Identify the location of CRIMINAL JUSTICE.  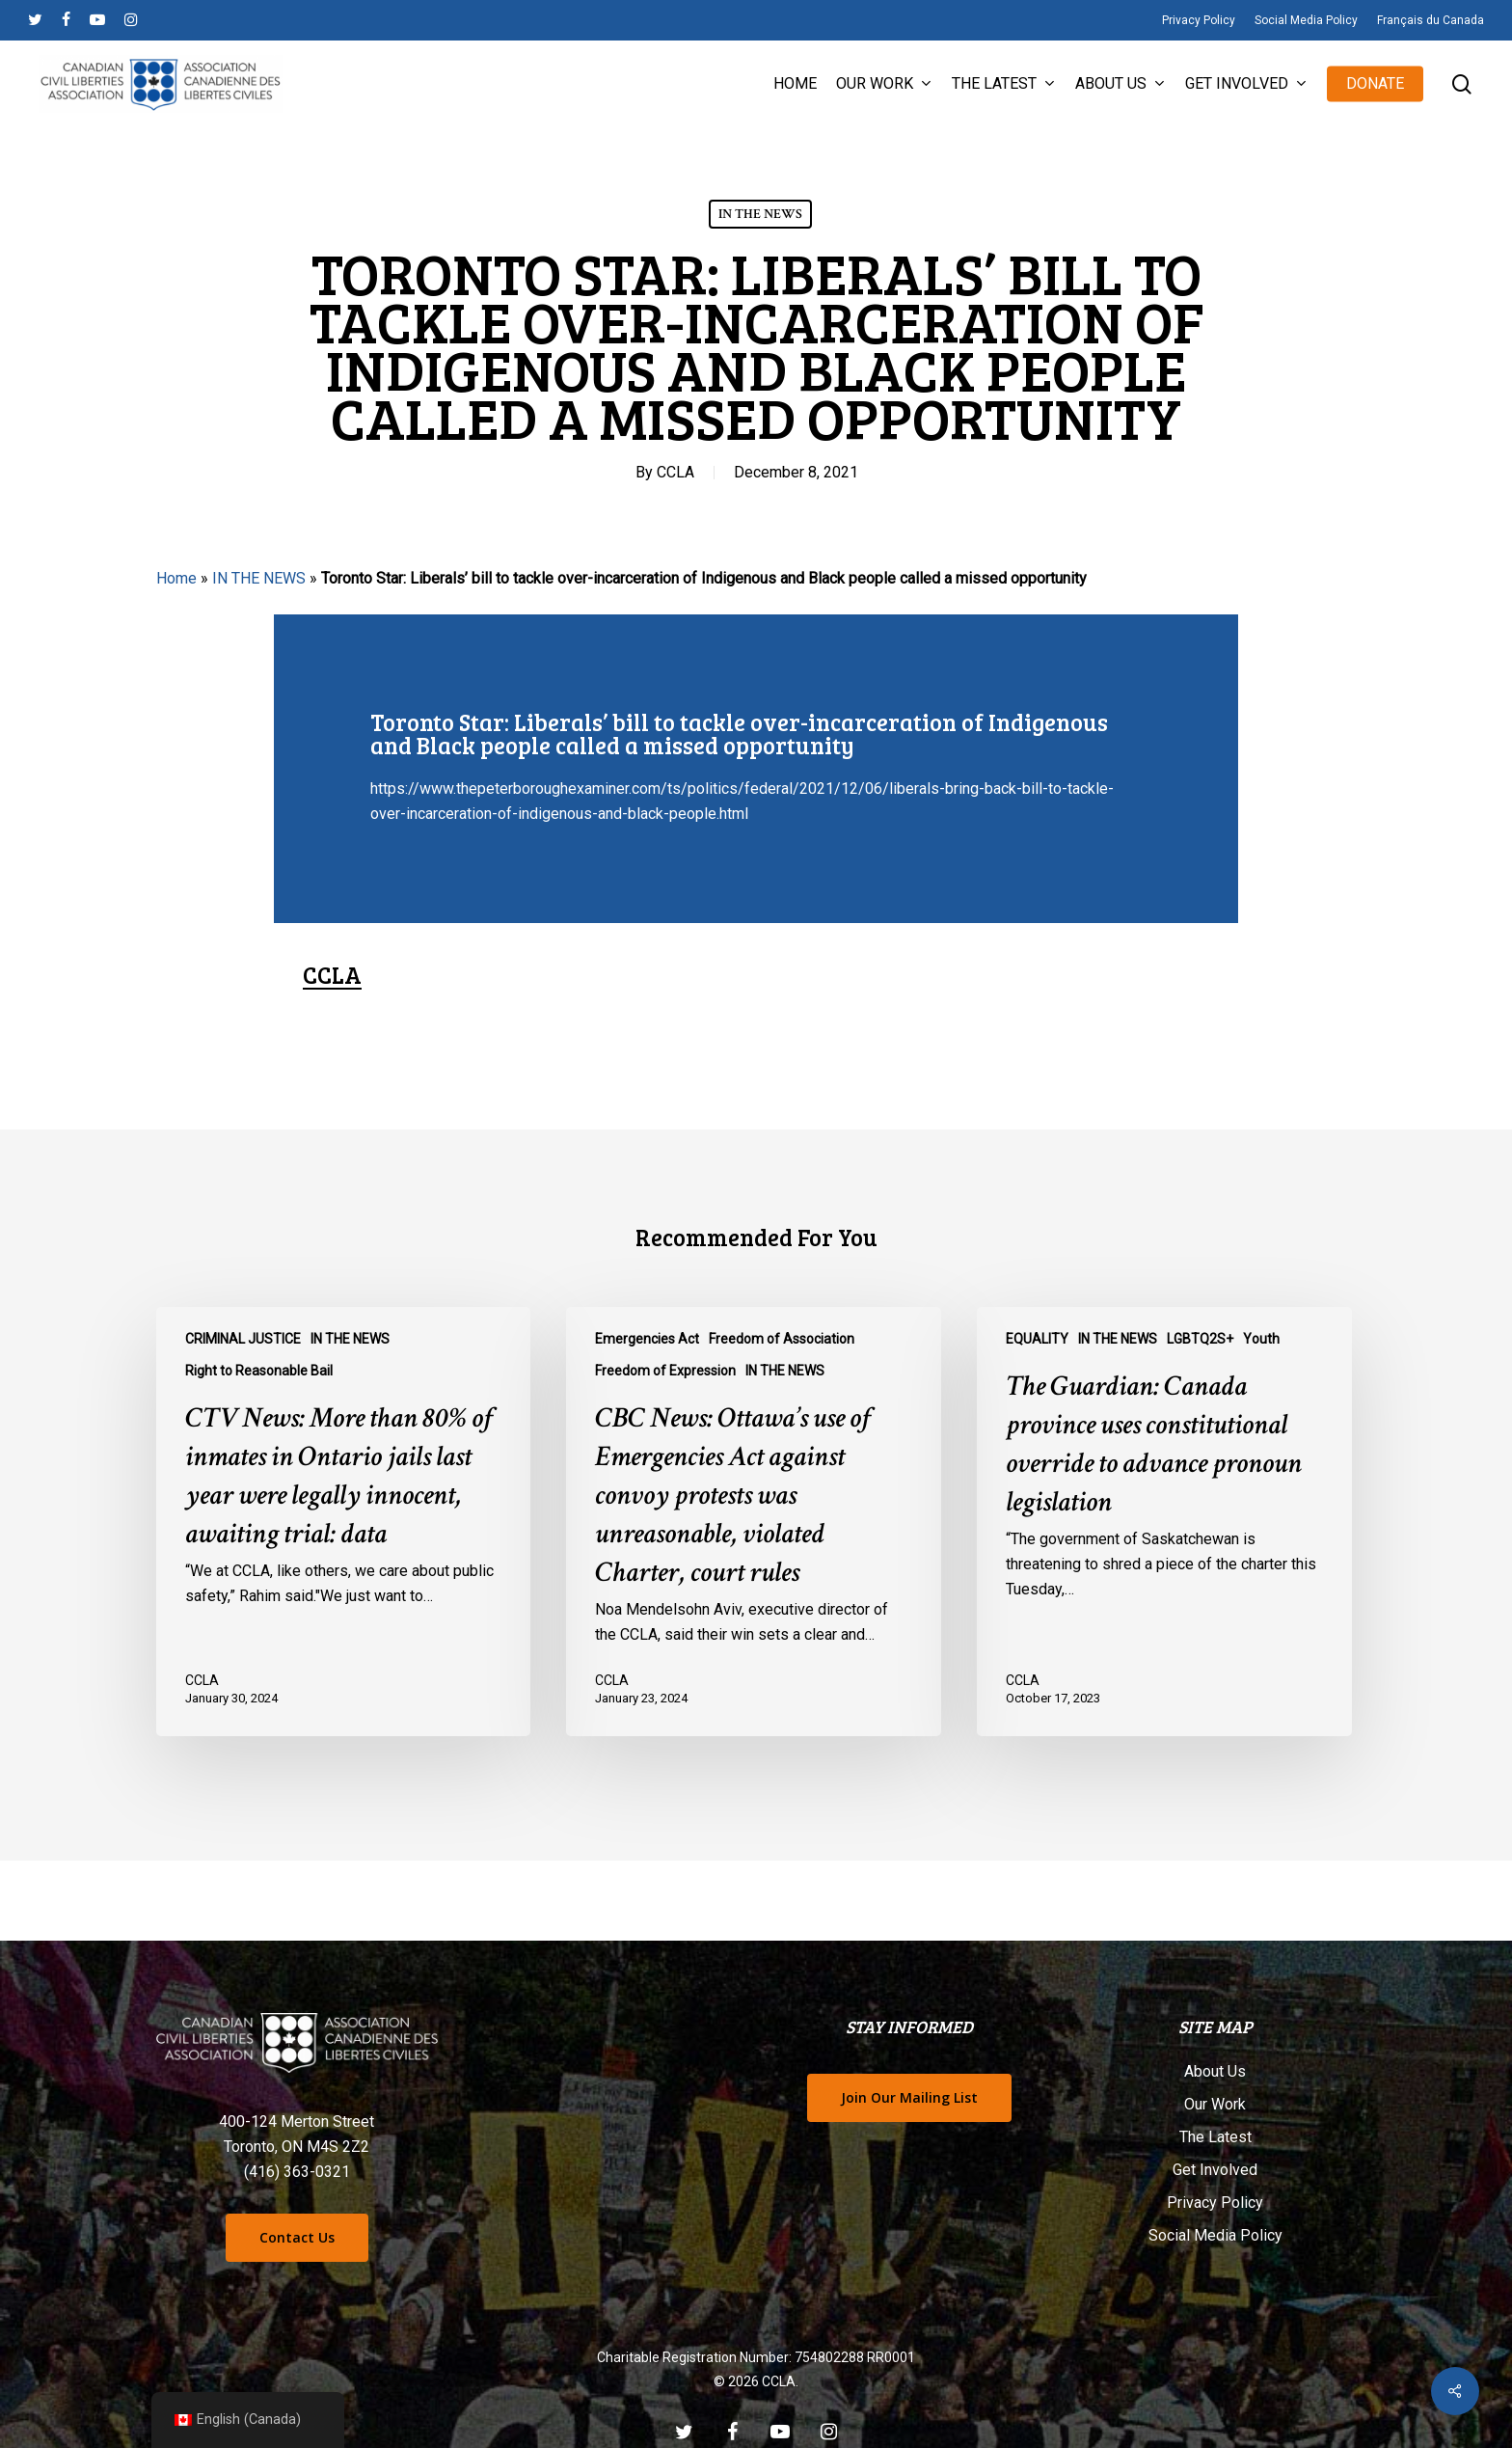
(243, 1338).